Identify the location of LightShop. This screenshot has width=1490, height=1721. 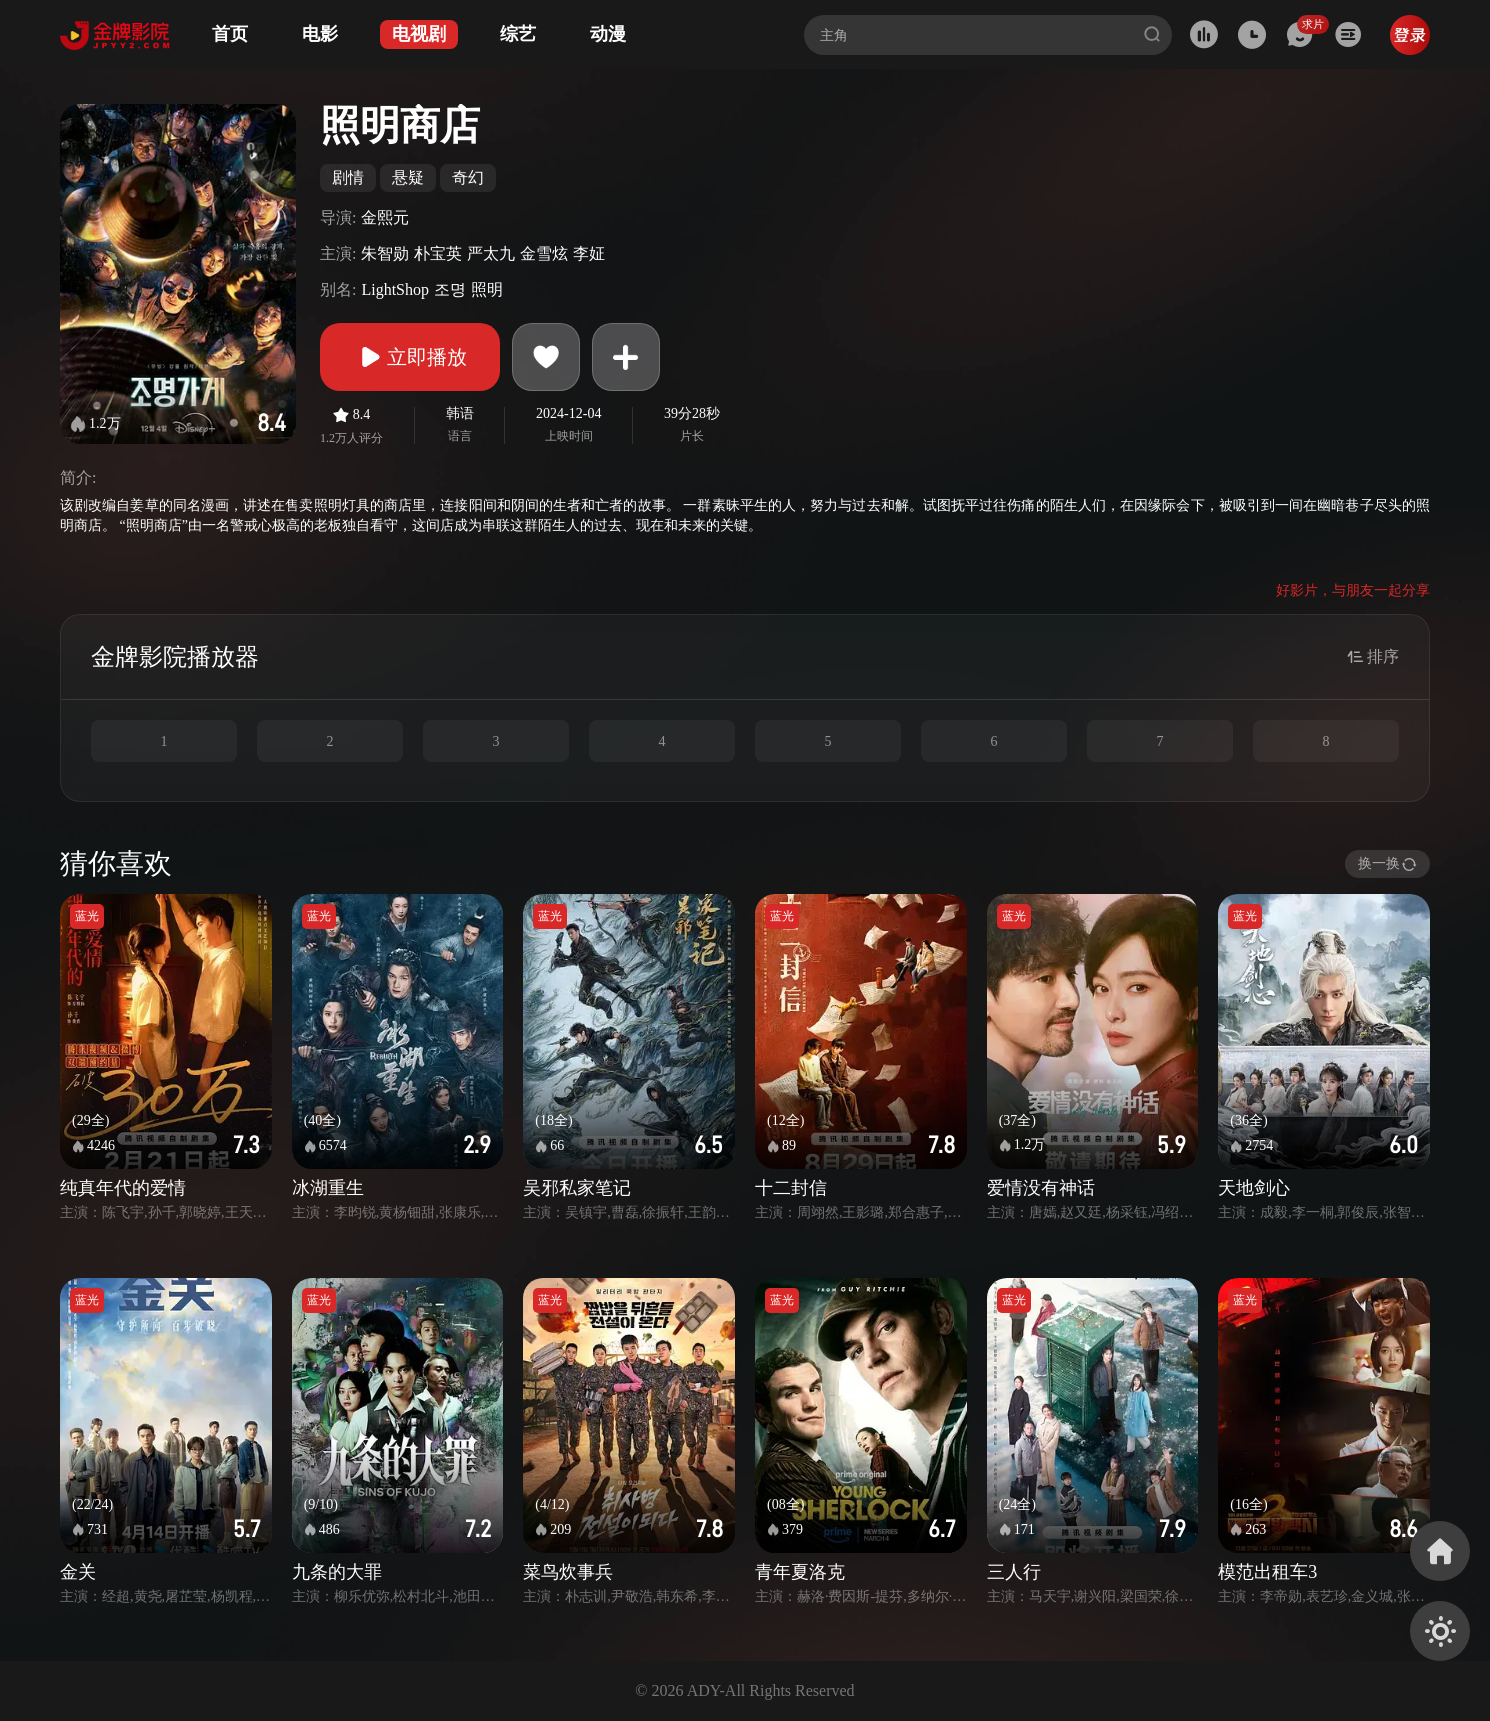
(395, 289).